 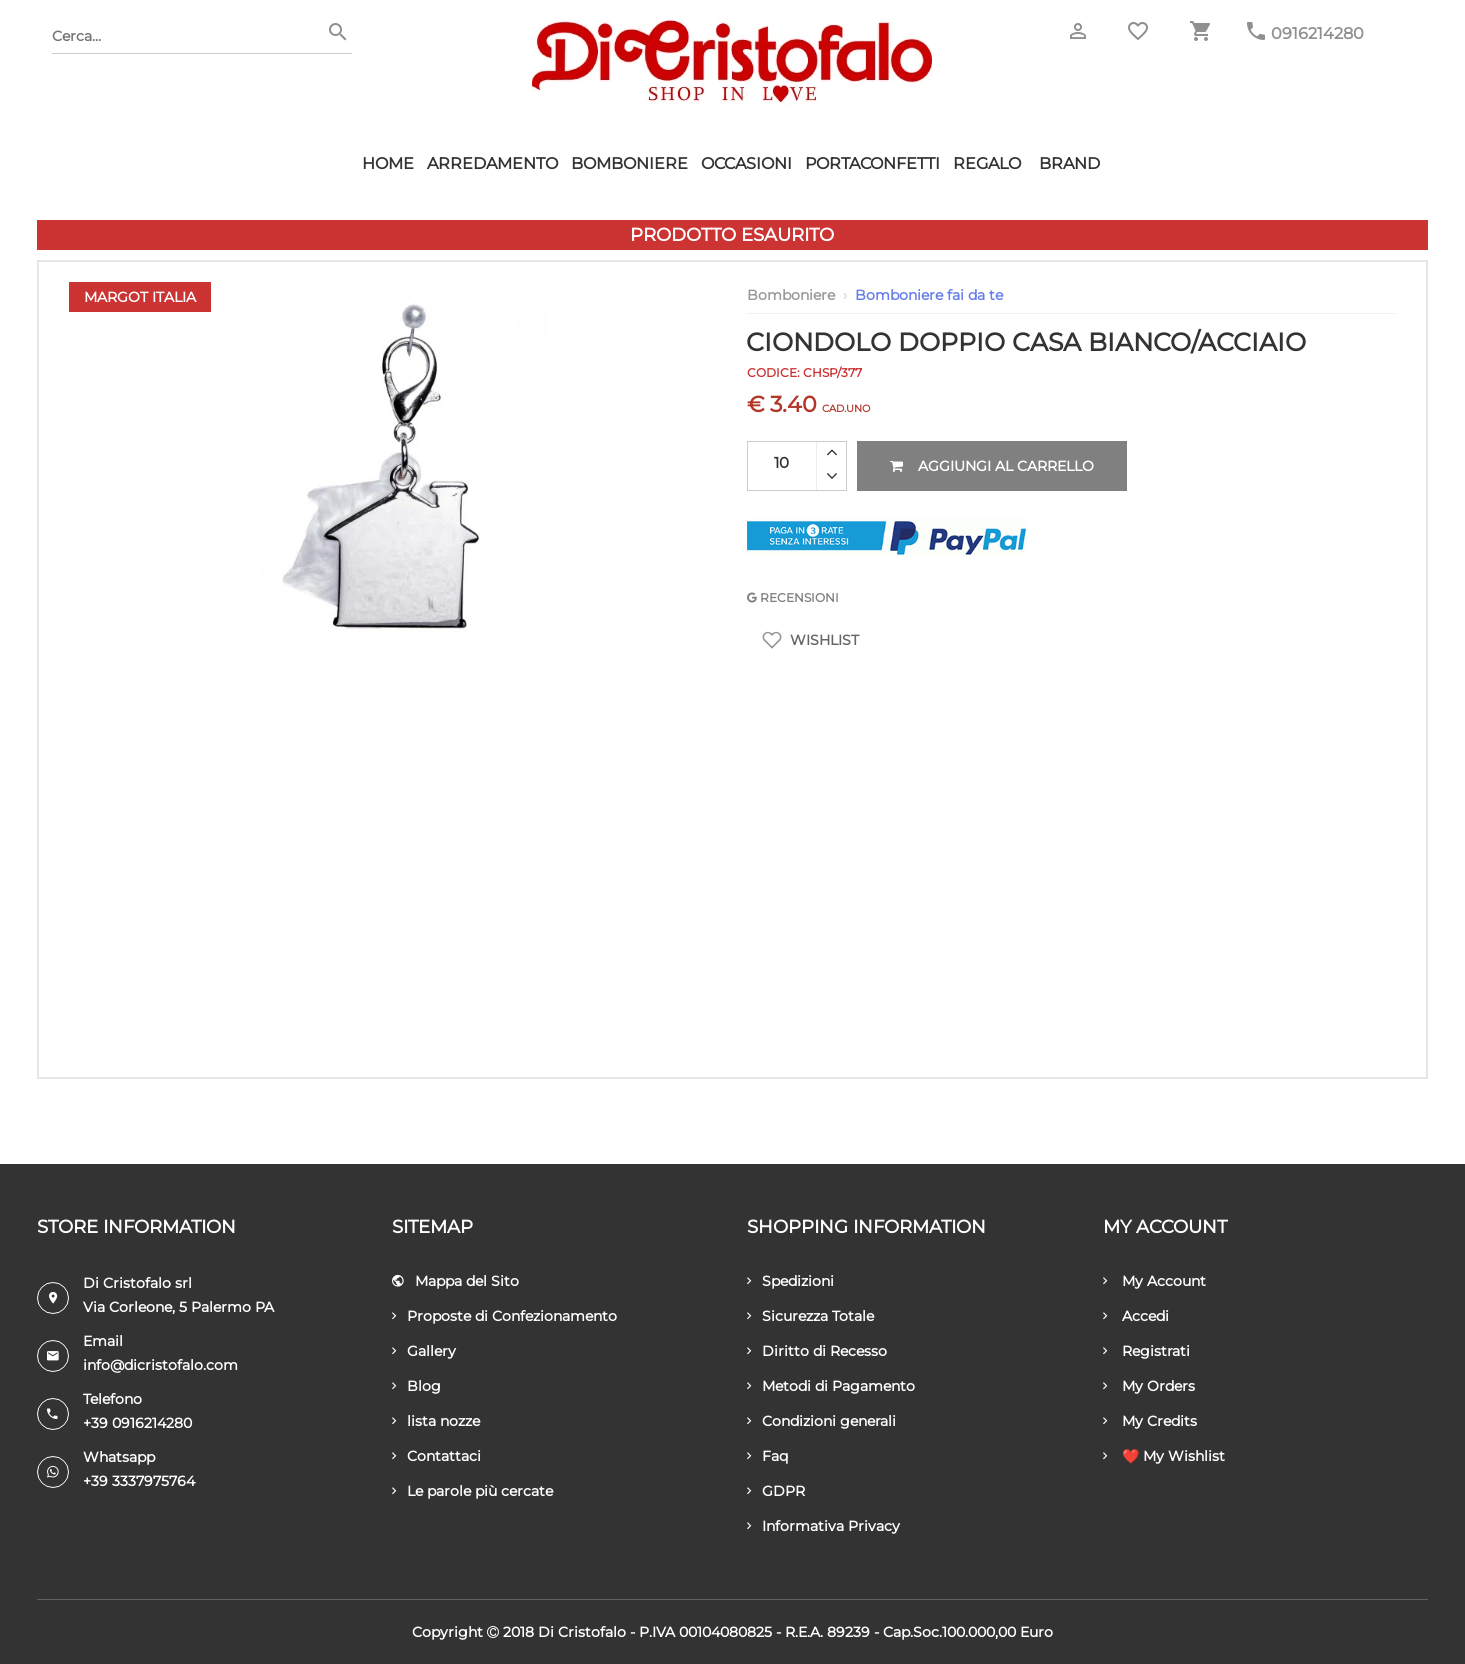 What do you see at coordinates (436, 1456) in the screenshot?
I see `Contattaci` at bounding box center [436, 1456].